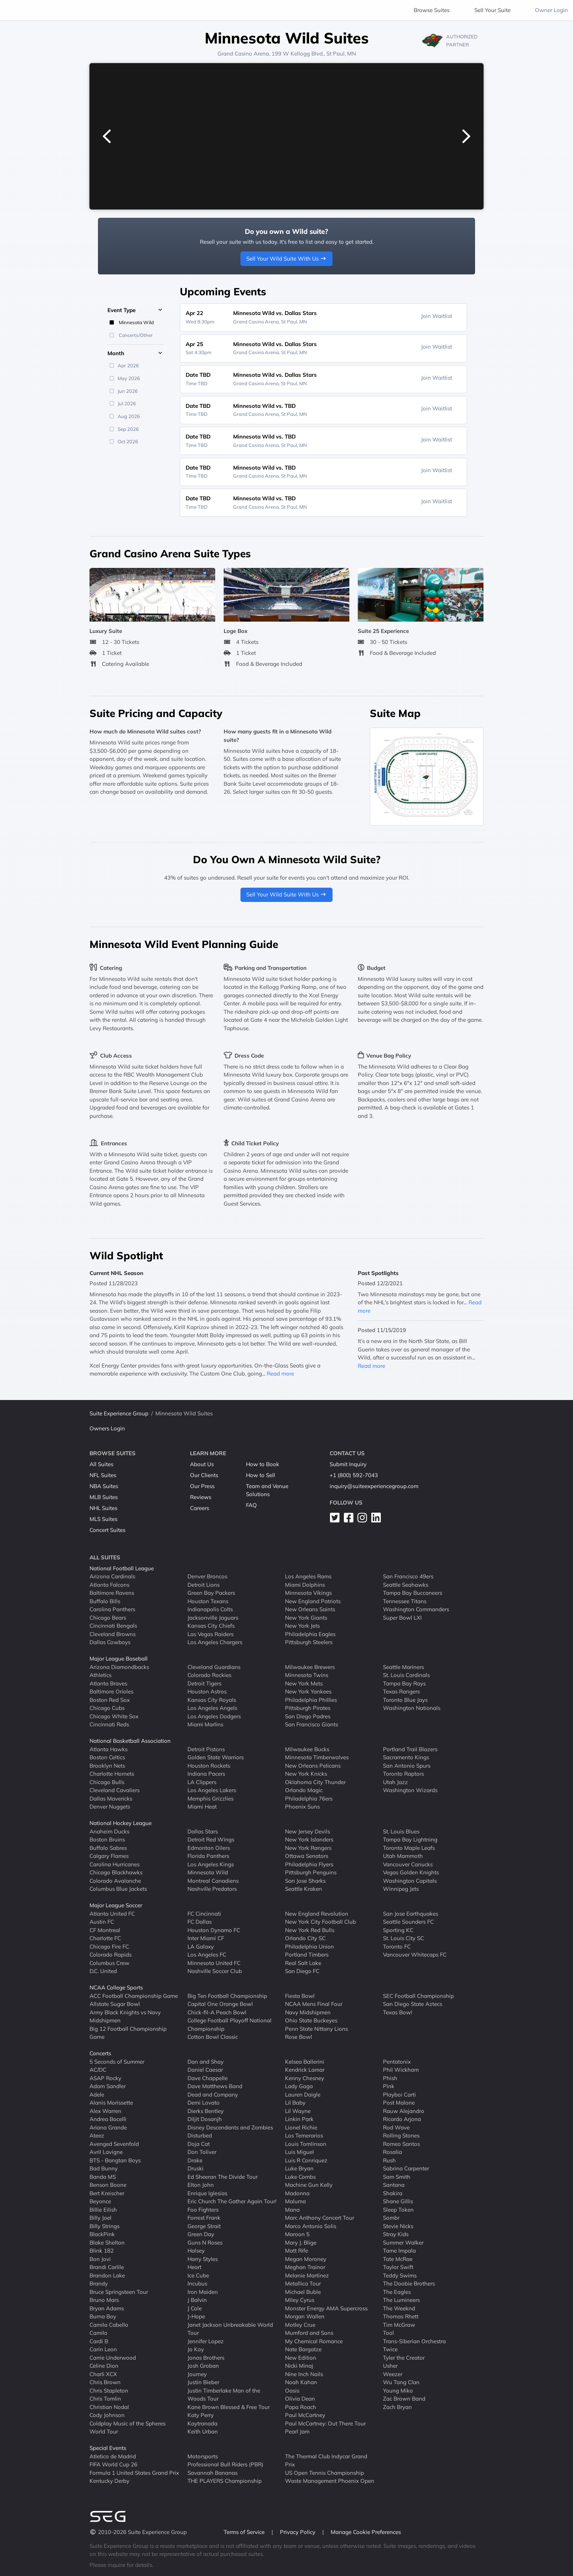  Describe the element at coordinates (307, 1831) in the screenshot. I see `New Jersey Devils` at that location.